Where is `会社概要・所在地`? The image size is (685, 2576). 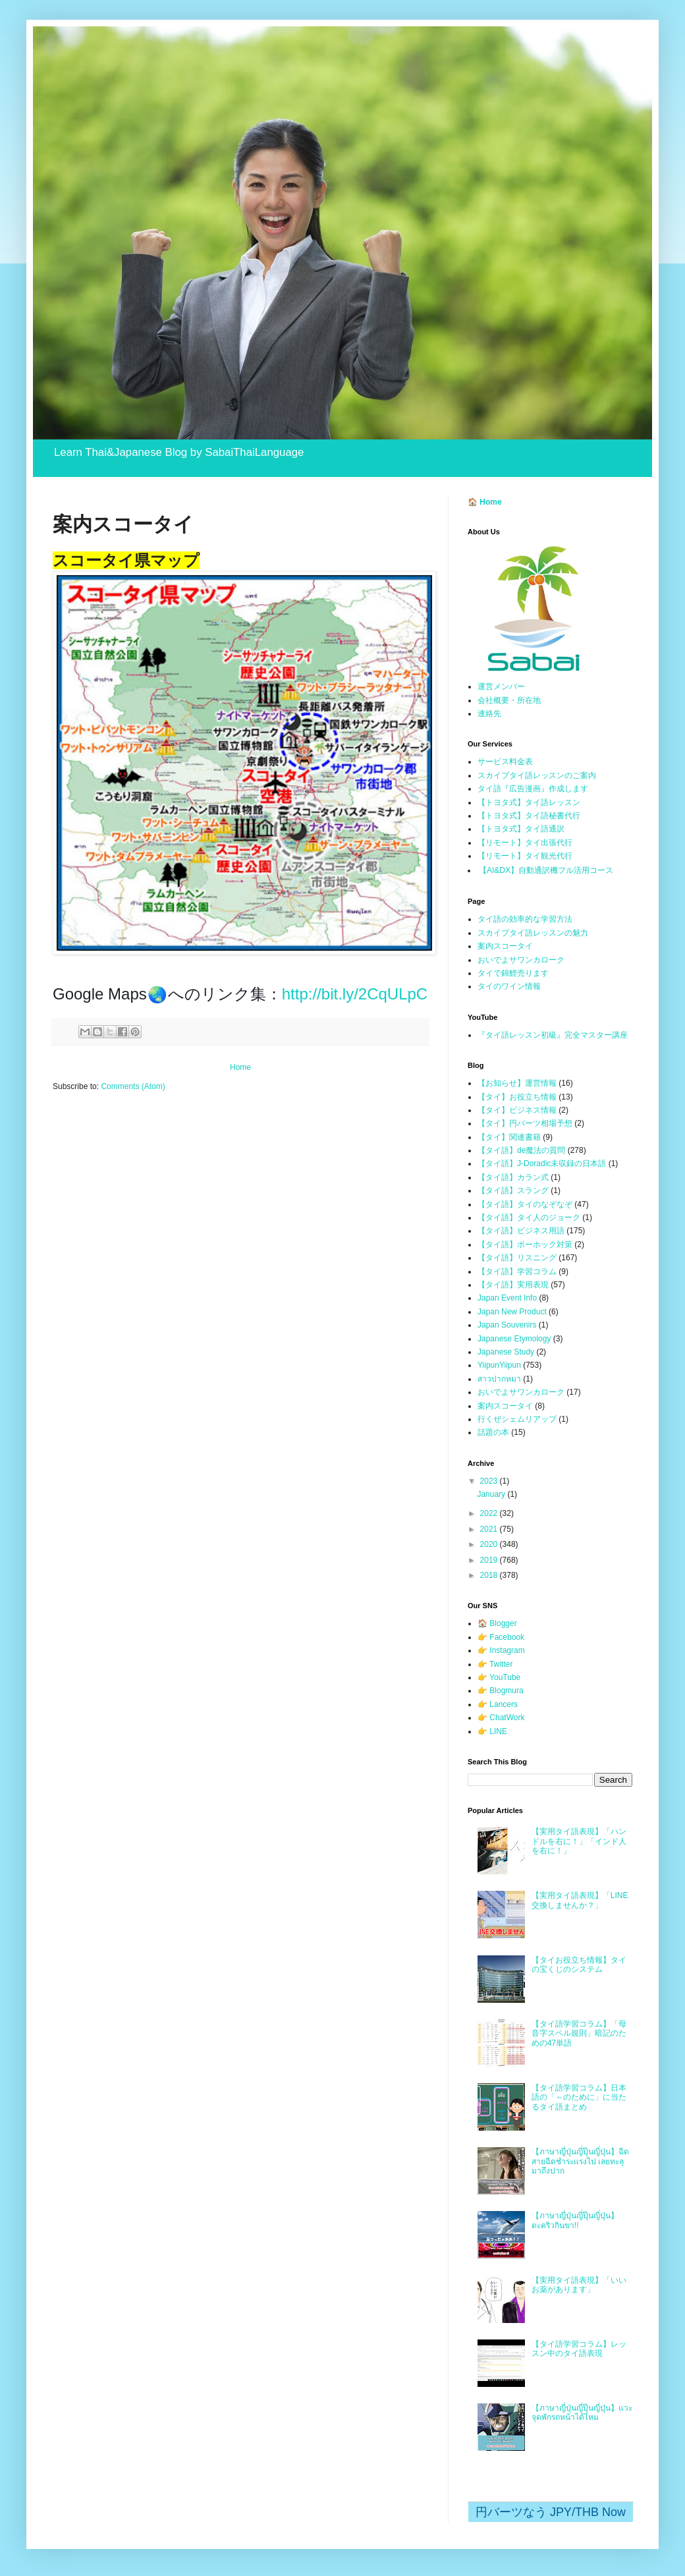 会社概要・所在地 is located at coordinates (509, 700).